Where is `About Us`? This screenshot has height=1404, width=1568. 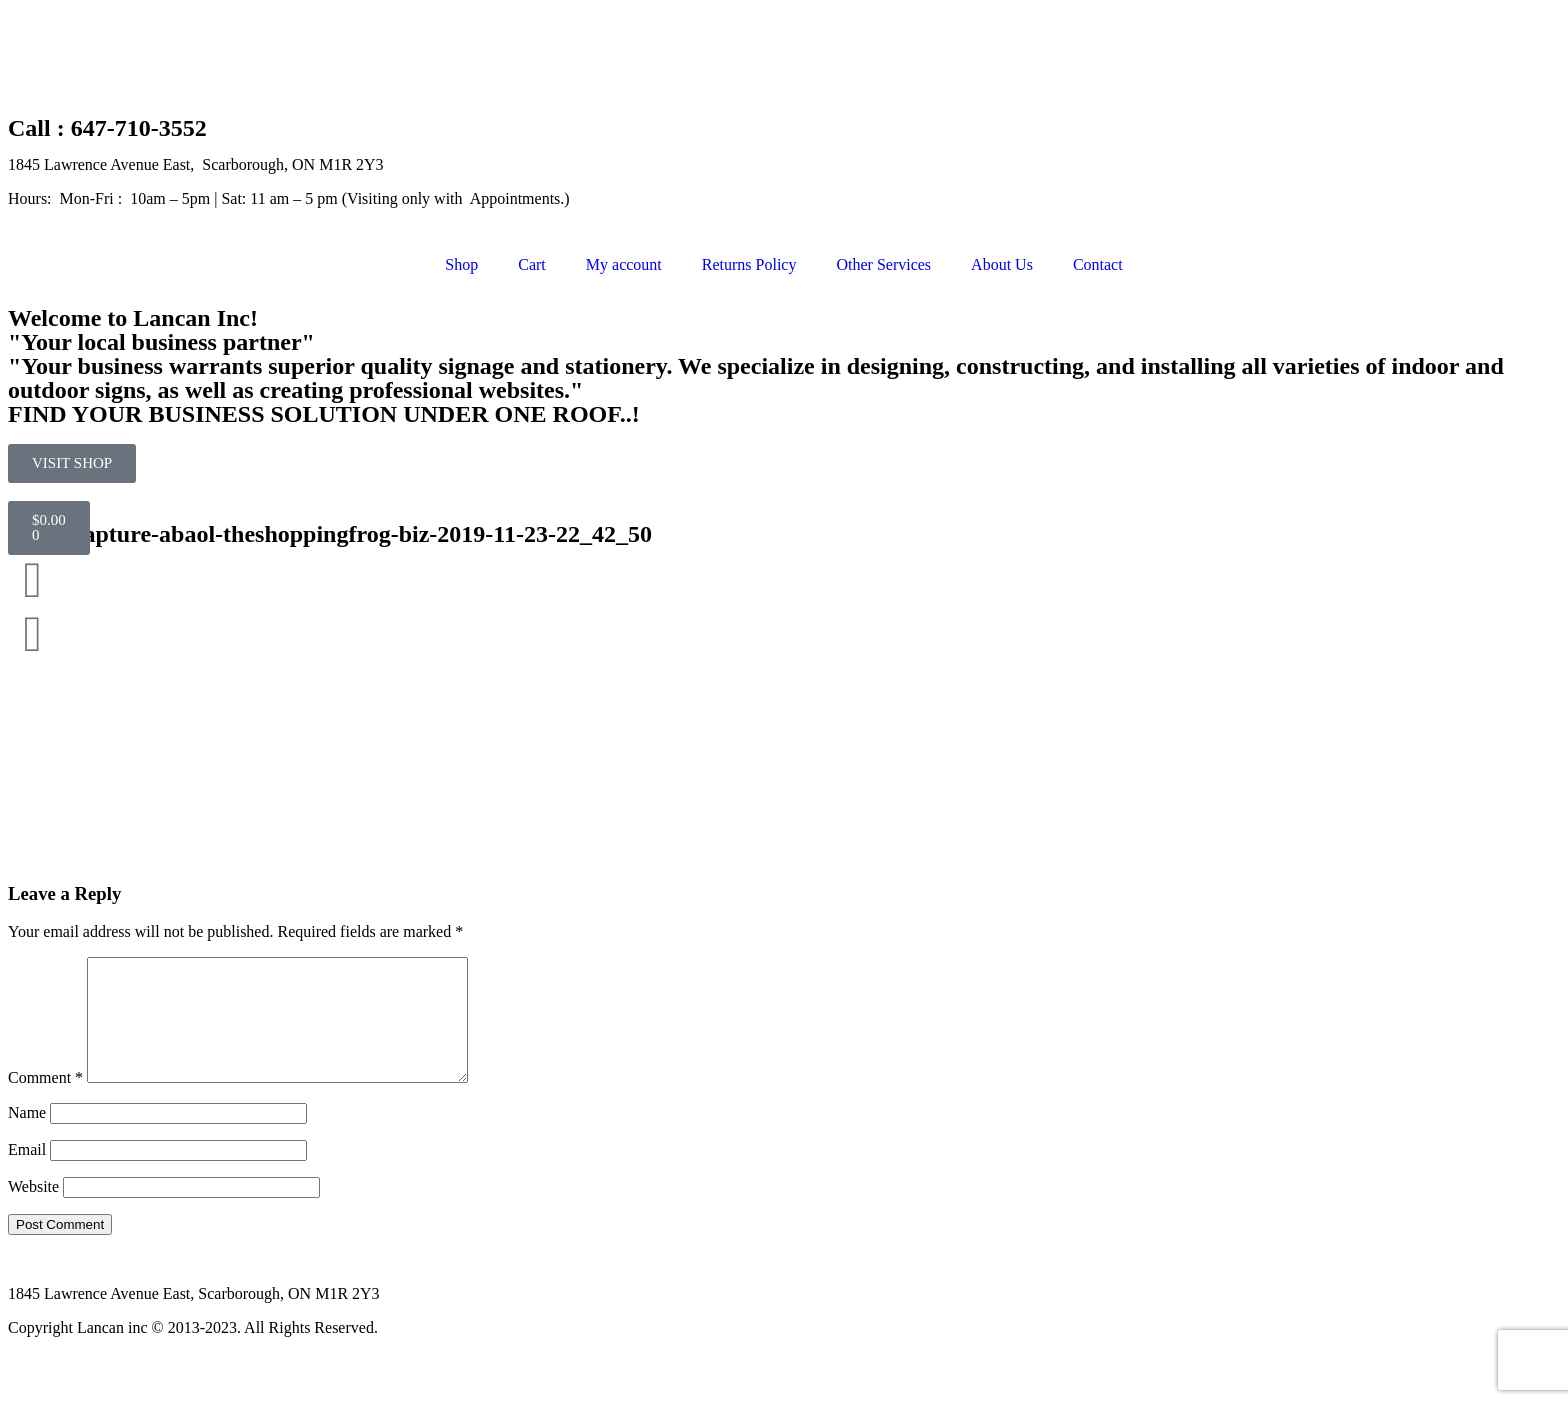
About Us is located at coordinates (1002, 264).